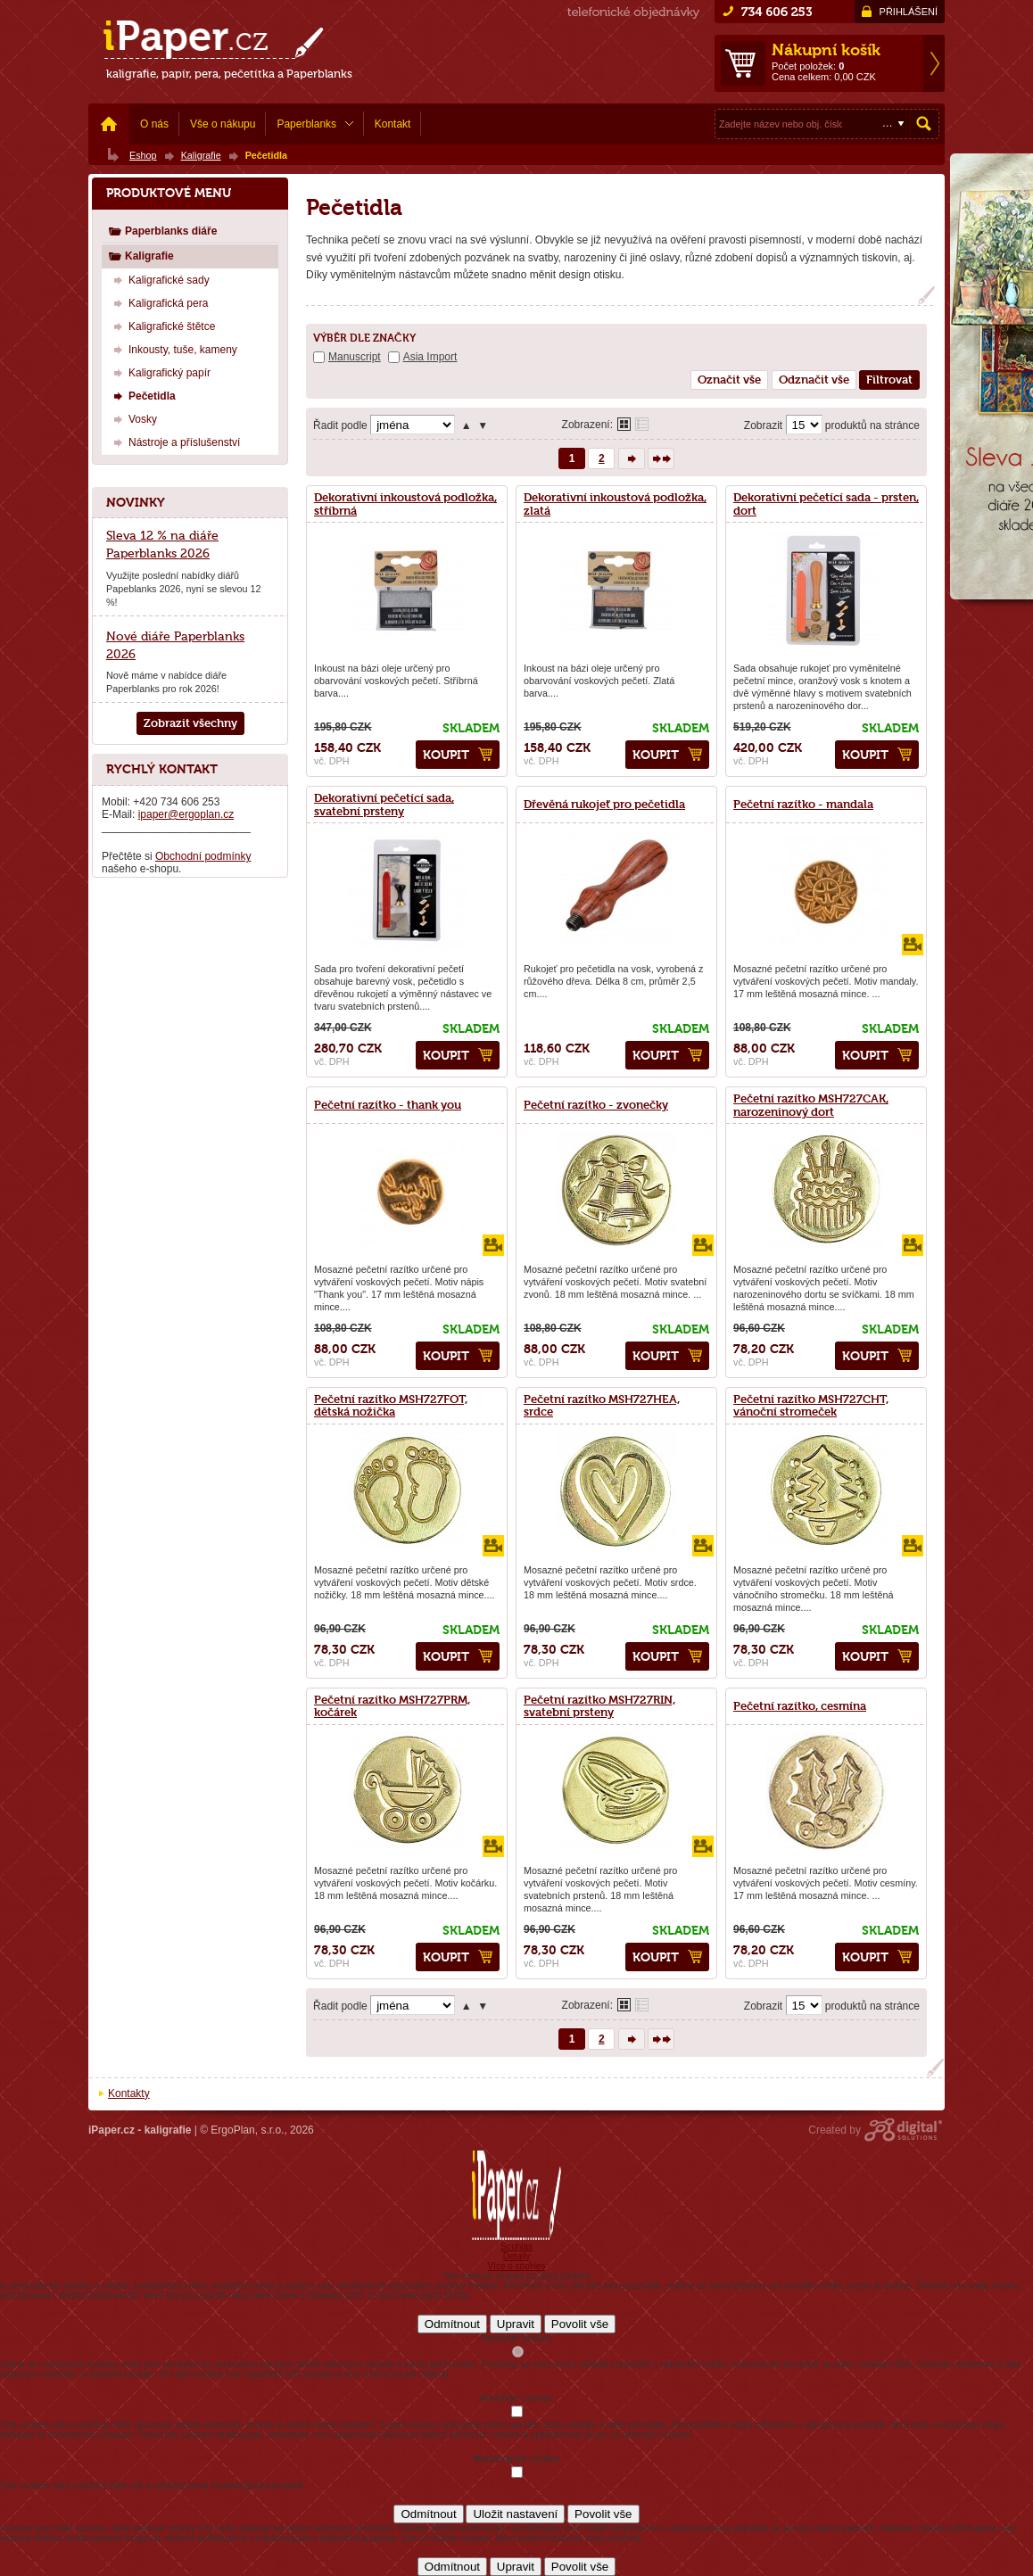  What do you see at coordinates (579, 2324) in the screenshot?
I see `Povolit vše` at bounding box center [579, 2324].